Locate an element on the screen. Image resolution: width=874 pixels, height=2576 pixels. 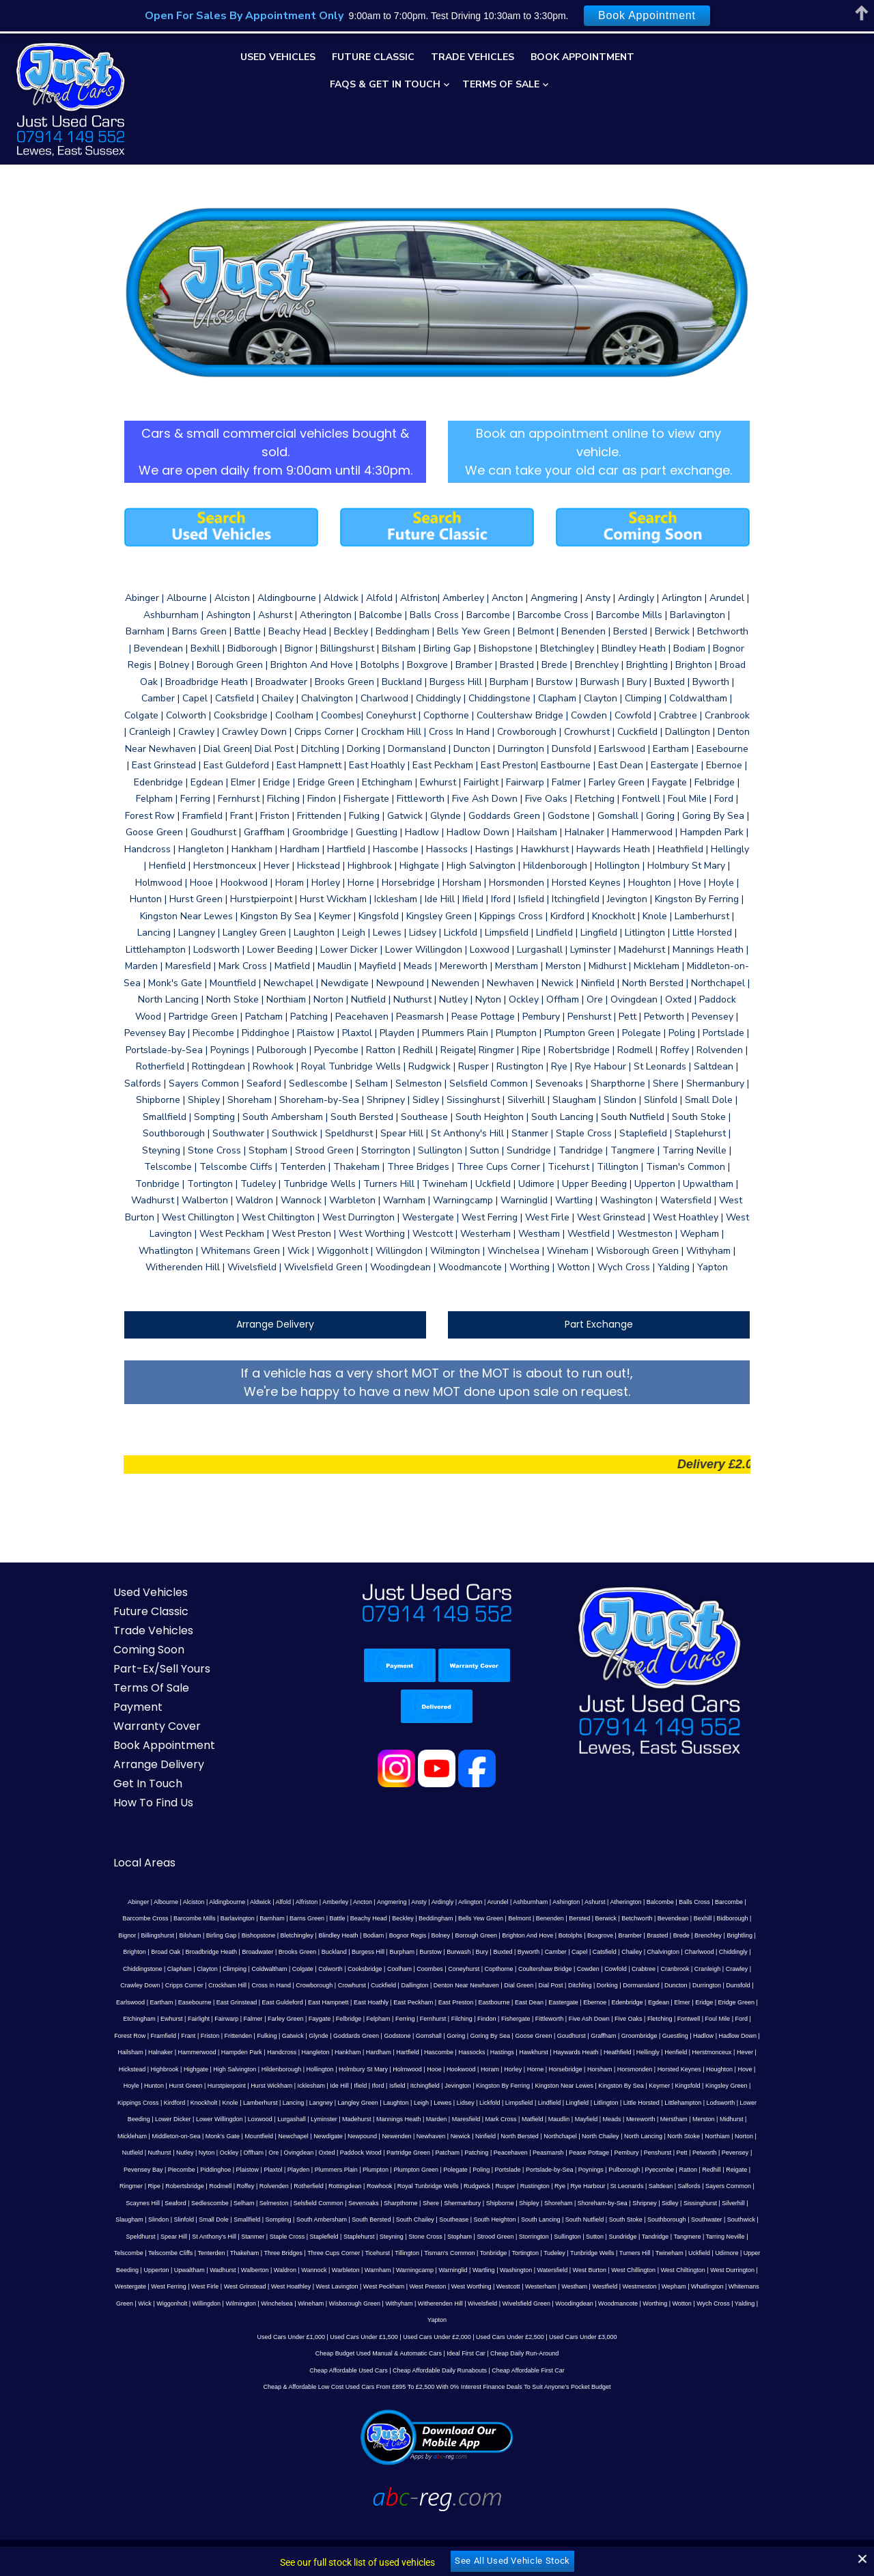
East Guldeford is located at coordinates (749, 1964).